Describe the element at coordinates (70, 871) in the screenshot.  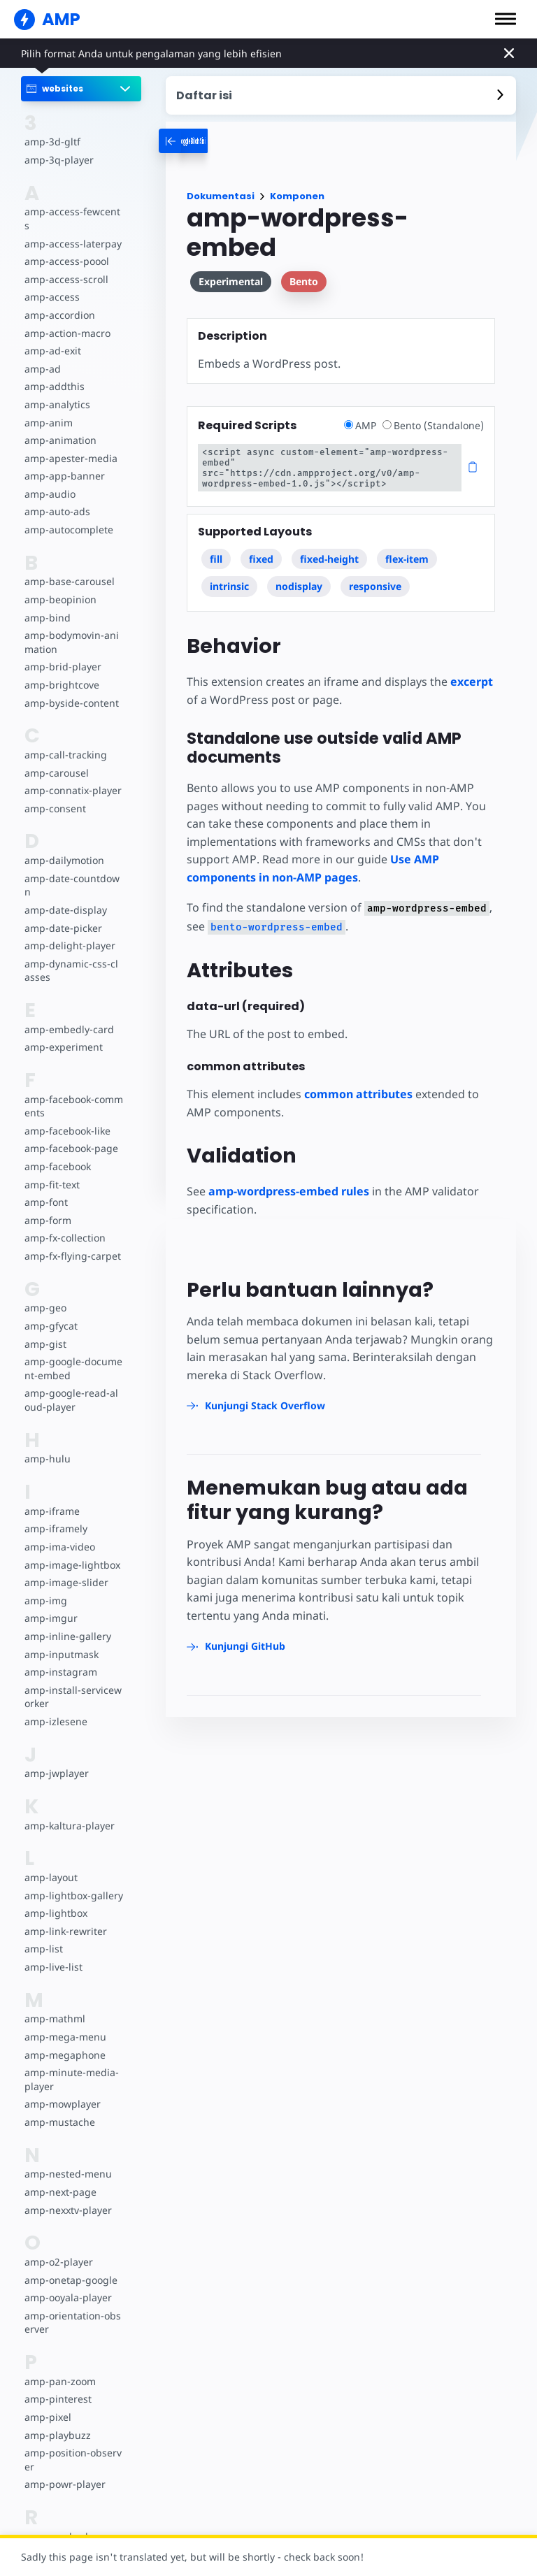
I see `amp-date-countdown` at that location.